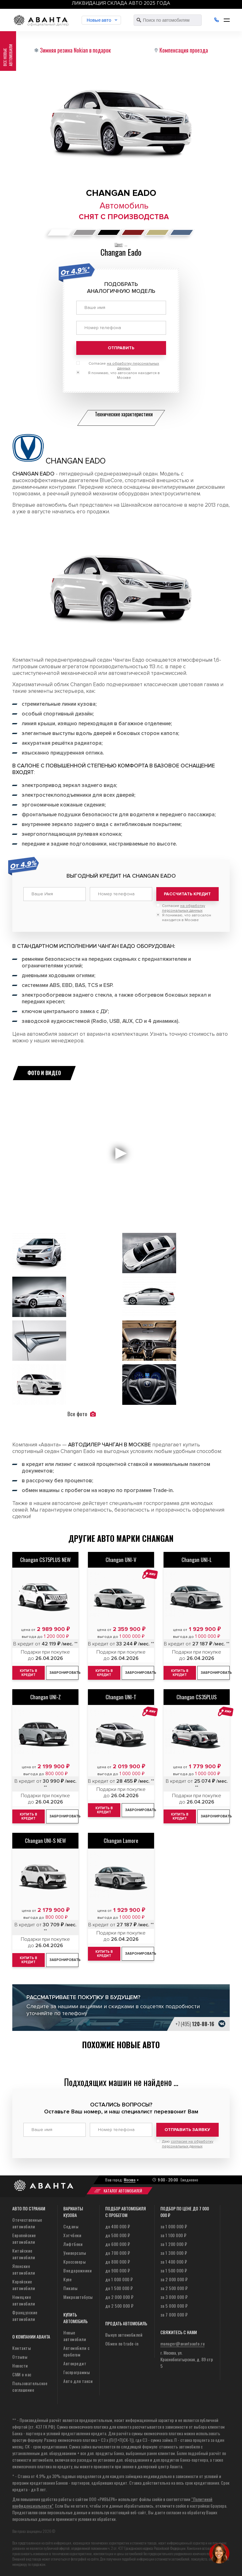 This screenshot has width=242, height=2576. I want to click on до 900 000 ₽, so click(117, 2270).